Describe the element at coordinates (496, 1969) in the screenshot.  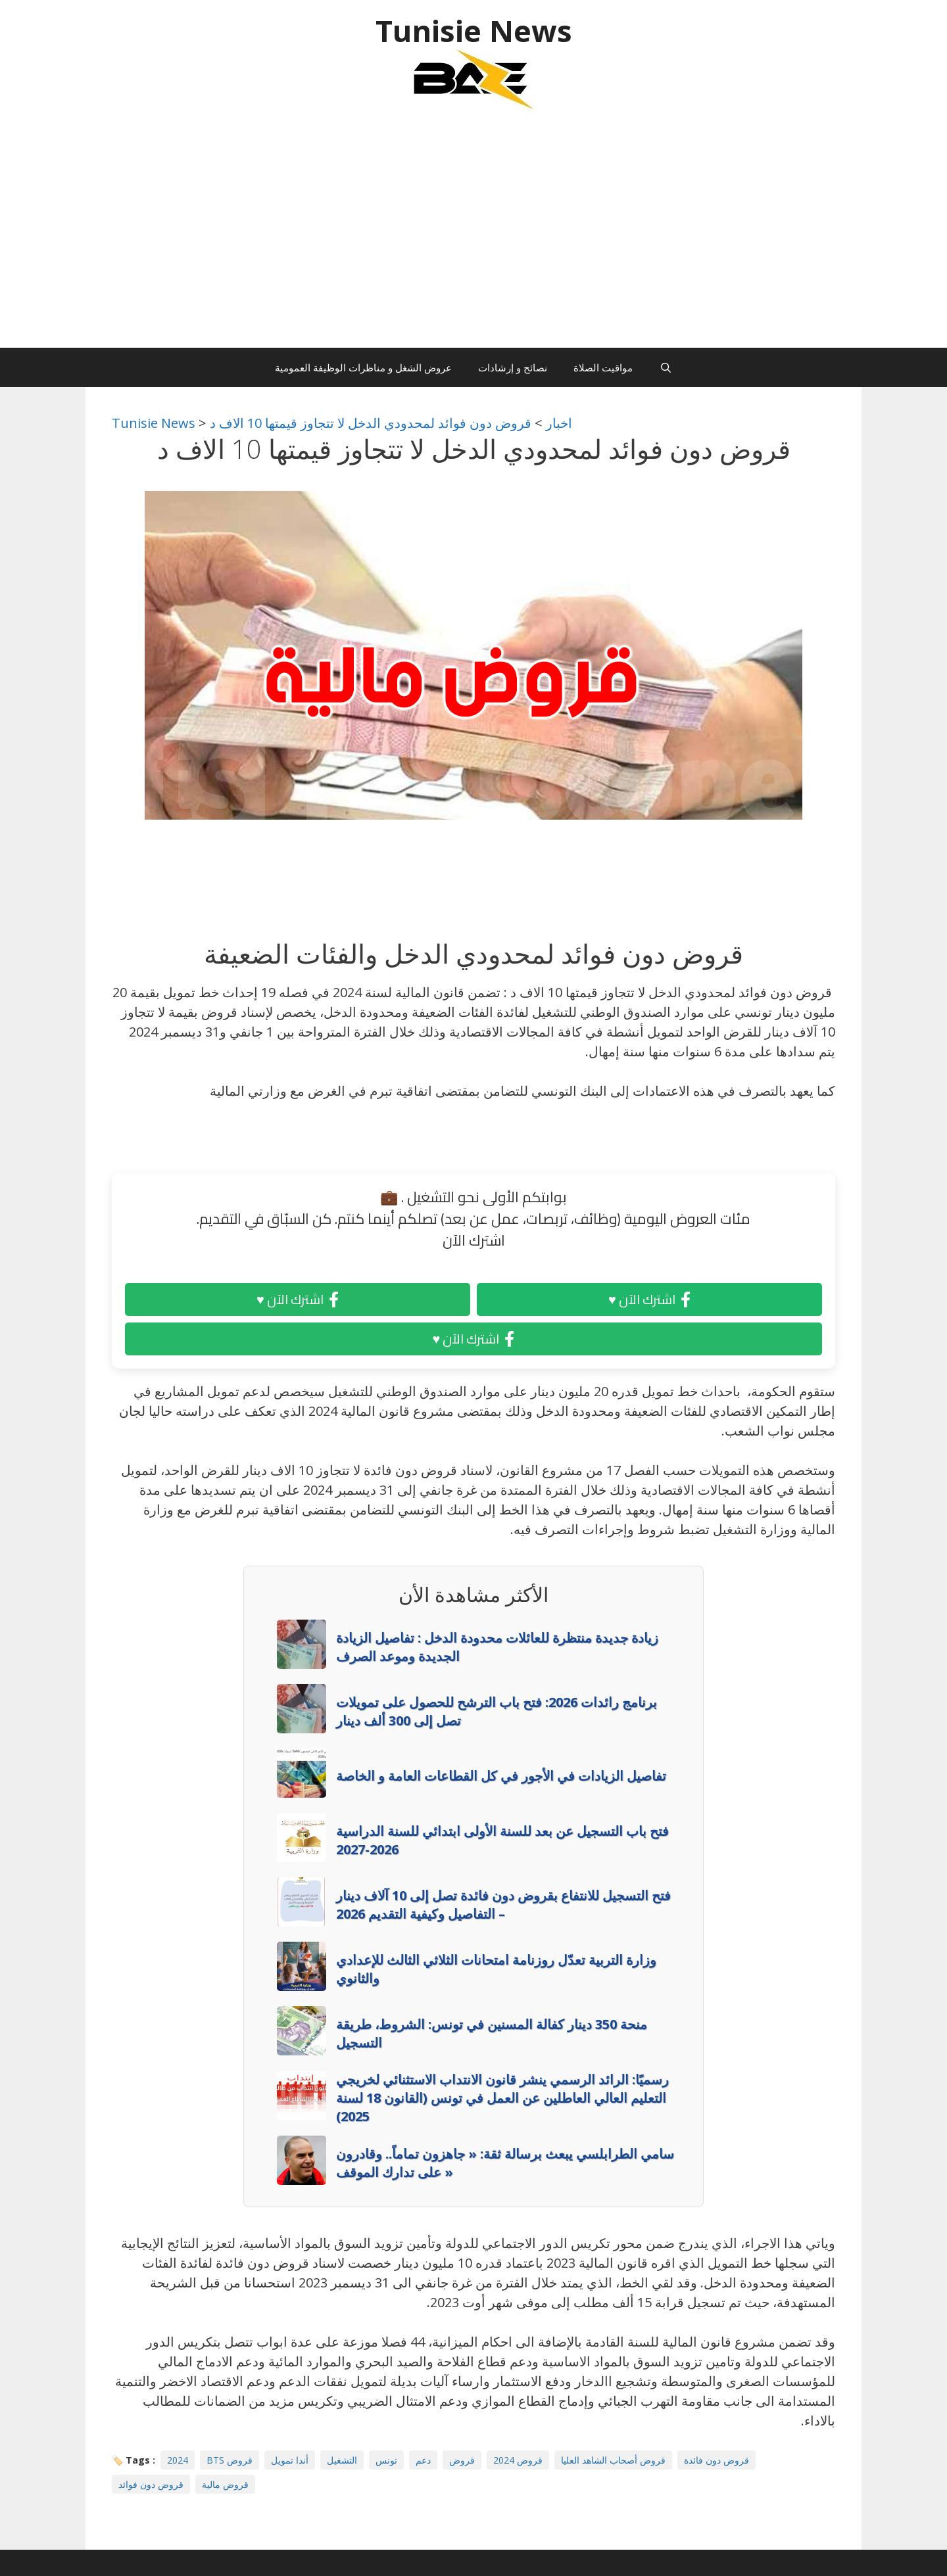
I see `وزارة التربية تعدّل روزنامة امتحانات الثلاثي الثالث للإعدادي والثانوي` at that location.